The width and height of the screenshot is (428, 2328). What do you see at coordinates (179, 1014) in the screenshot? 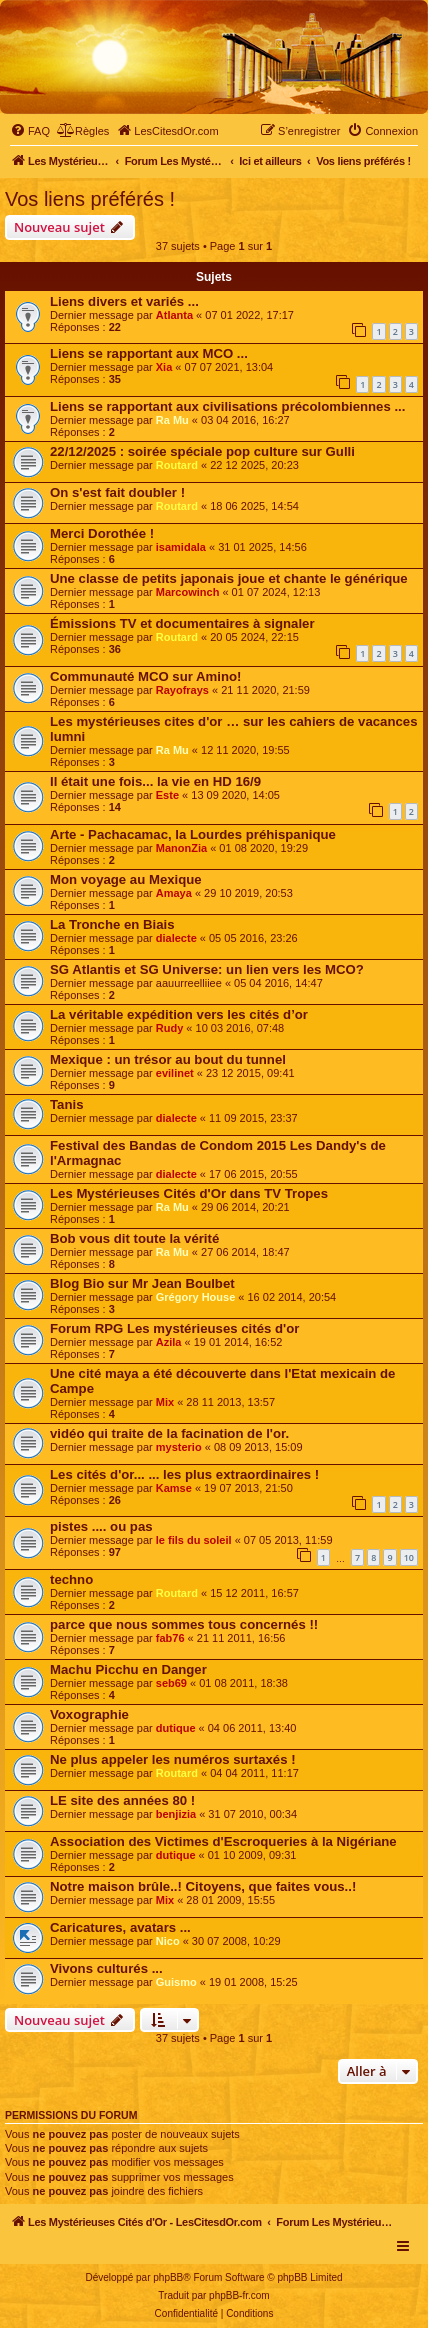
I see `La véritable expédition vers les cités d’or` at bounding box center [179, 1014].